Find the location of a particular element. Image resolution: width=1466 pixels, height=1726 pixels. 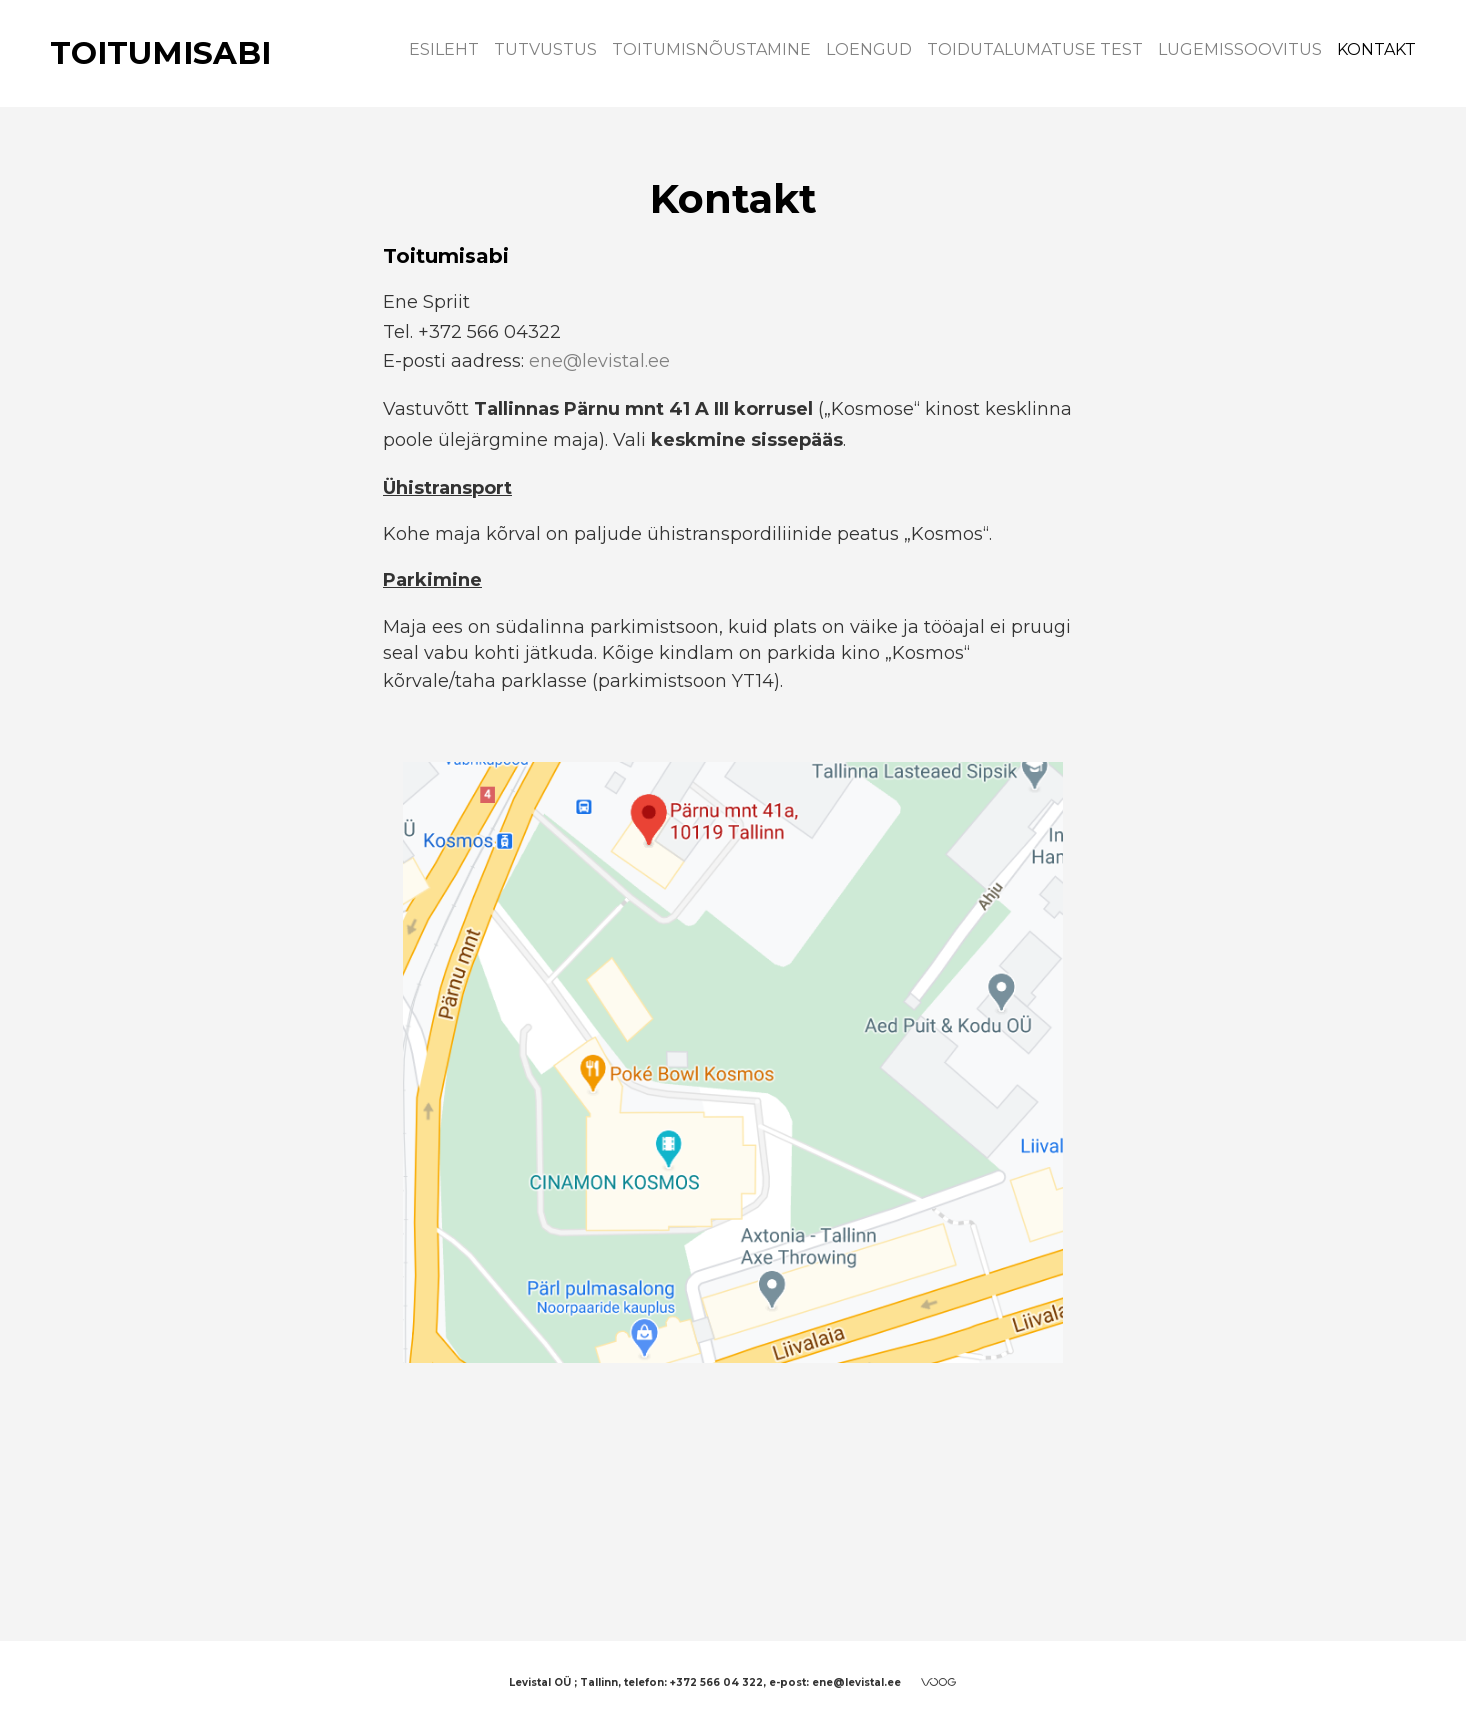

Loengud is located at coordinates (869, 49).